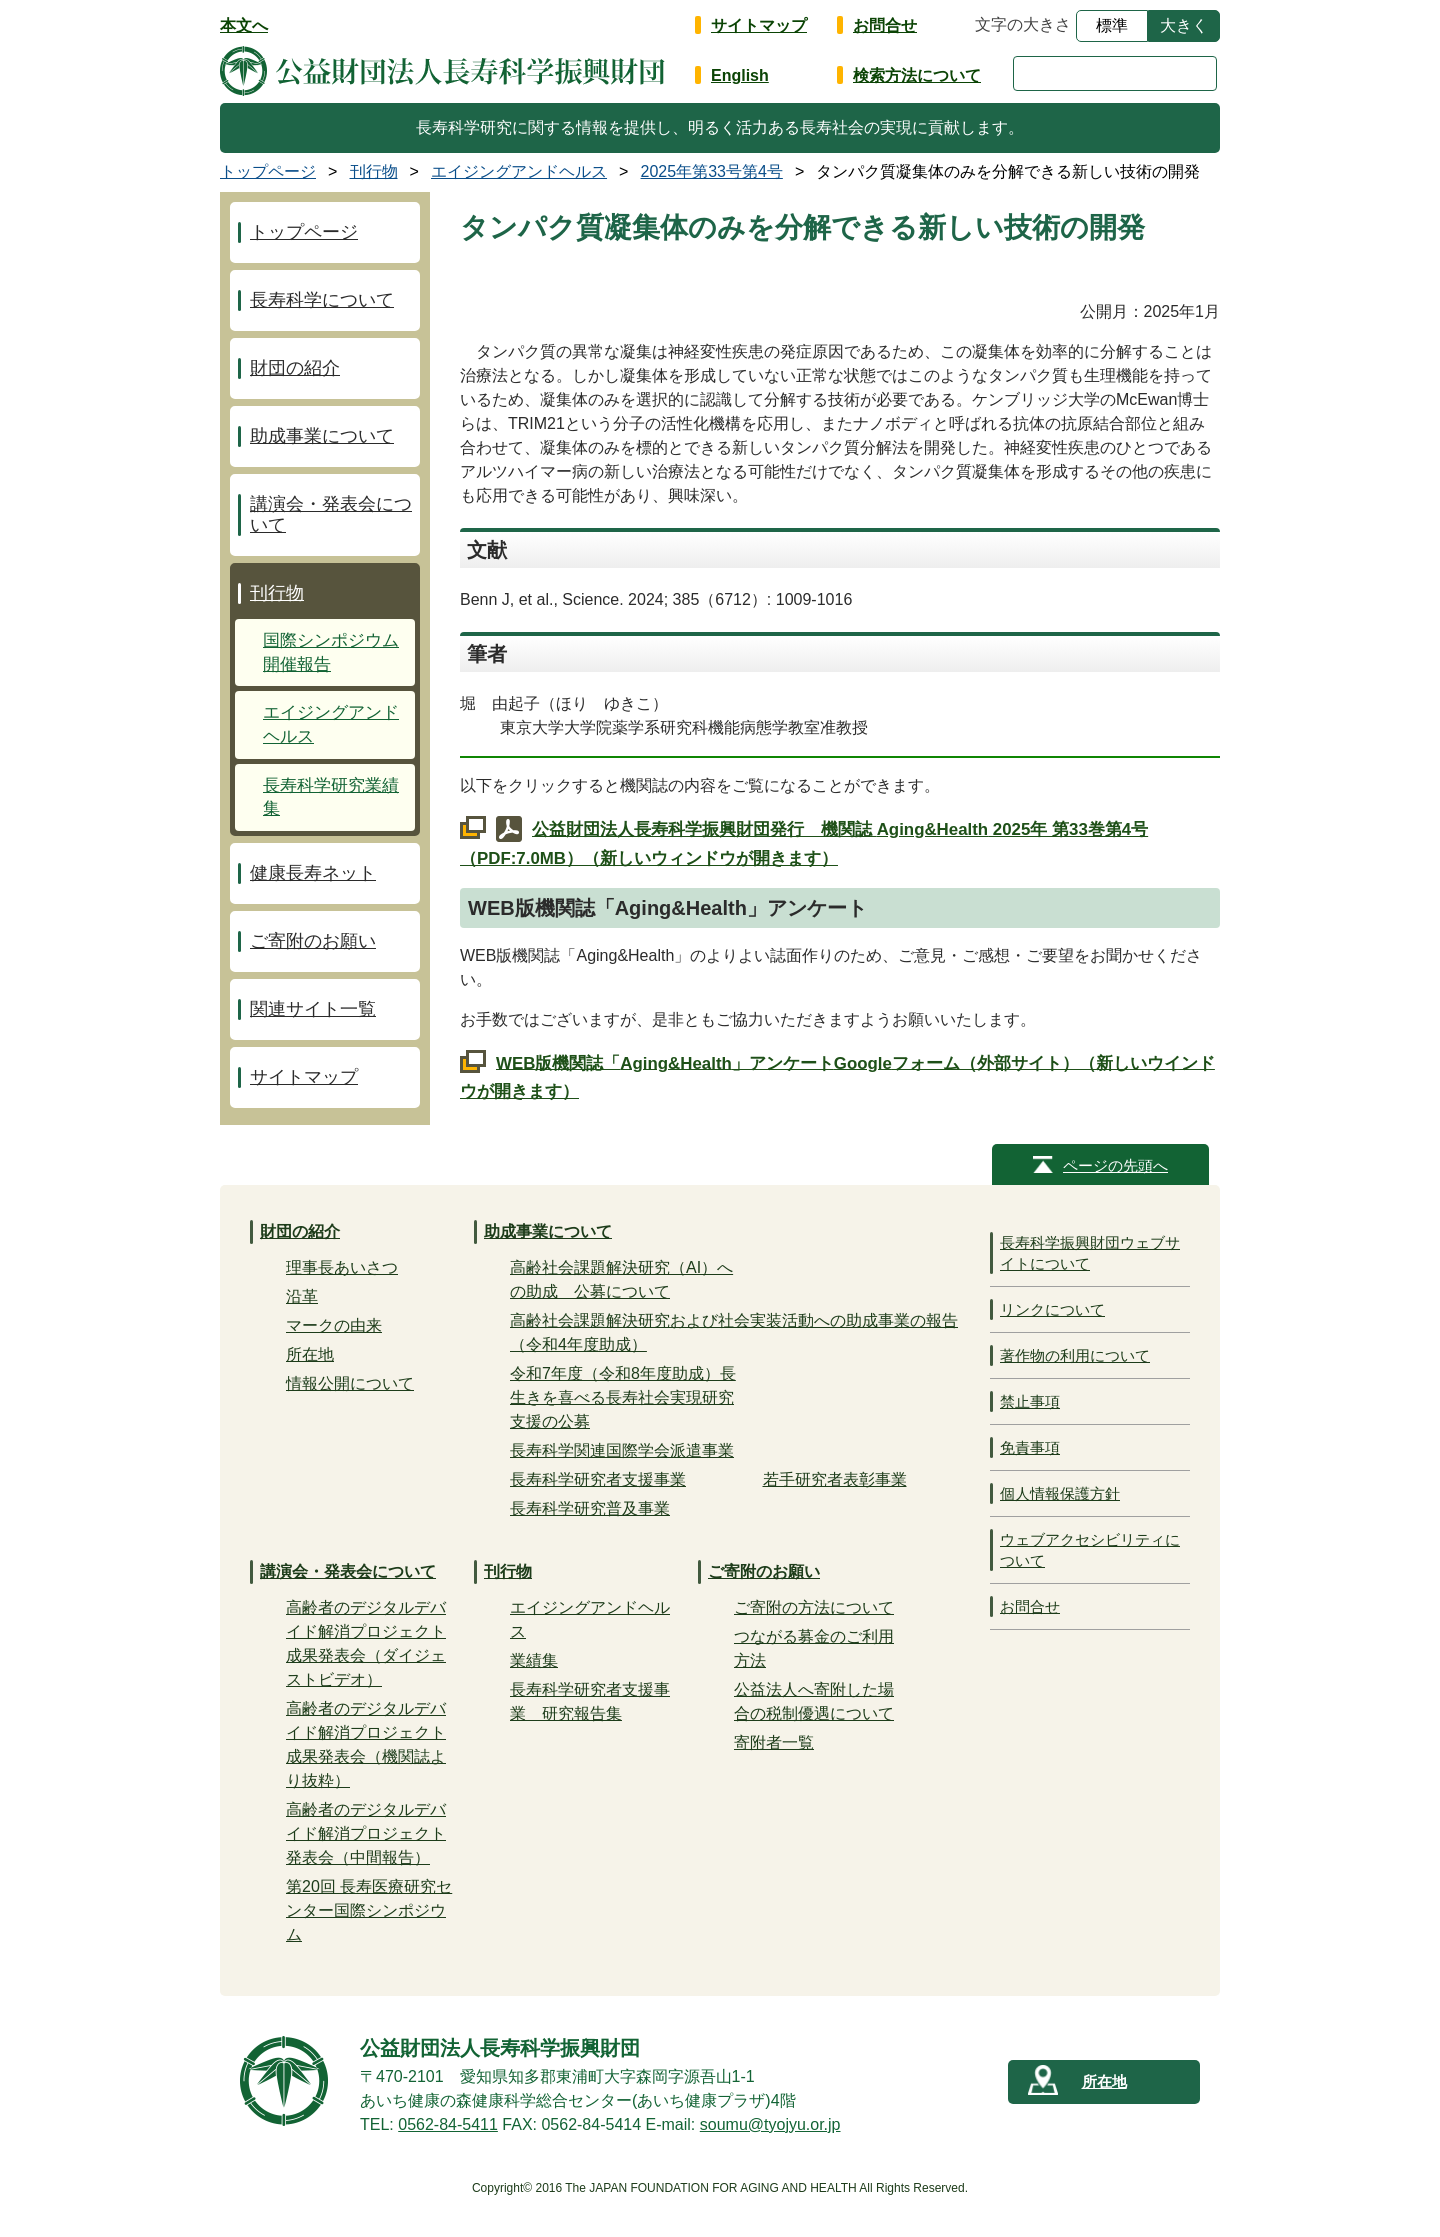 The height and width of the screenshot is (2237, 1440). What do you see at coordinates (448, 2124) in the screenshot?
I see `0562-84-5411` at bounding box center [448, 2124].